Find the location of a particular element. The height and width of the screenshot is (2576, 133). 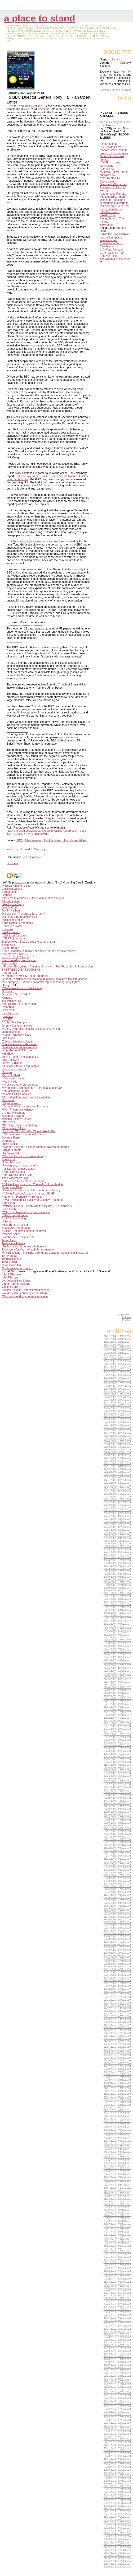

29/03/2009 - 05/04/2009 is located at coordinates (117, 1883).